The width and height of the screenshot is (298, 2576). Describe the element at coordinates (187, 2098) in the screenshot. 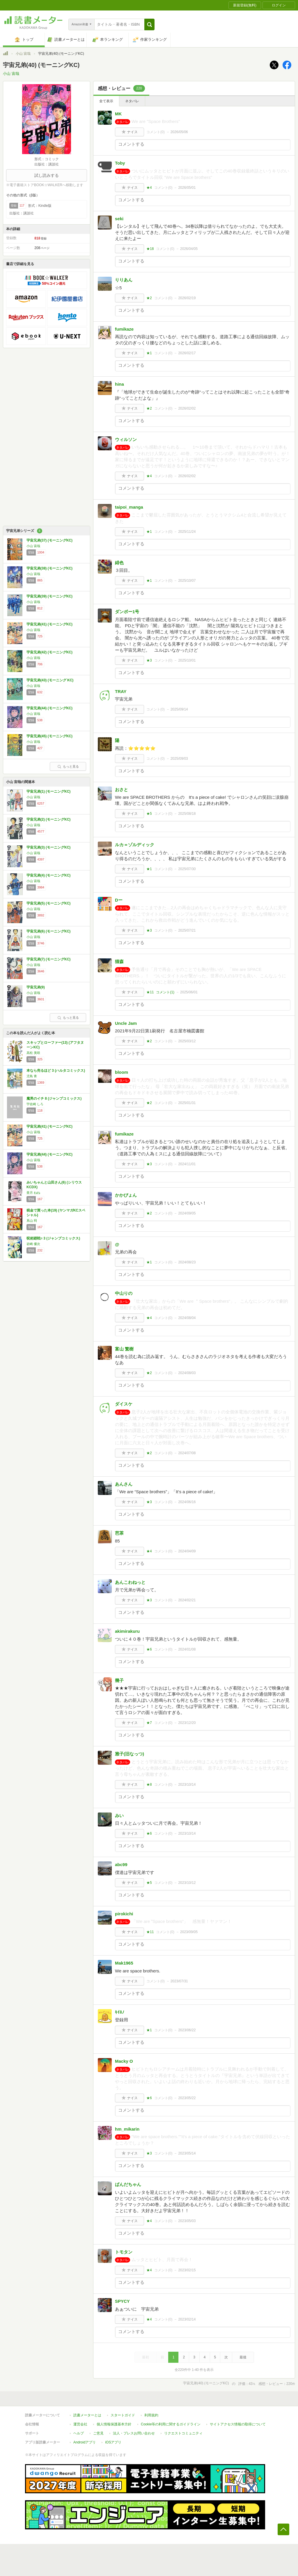

I see `2023/05/22` at that location.